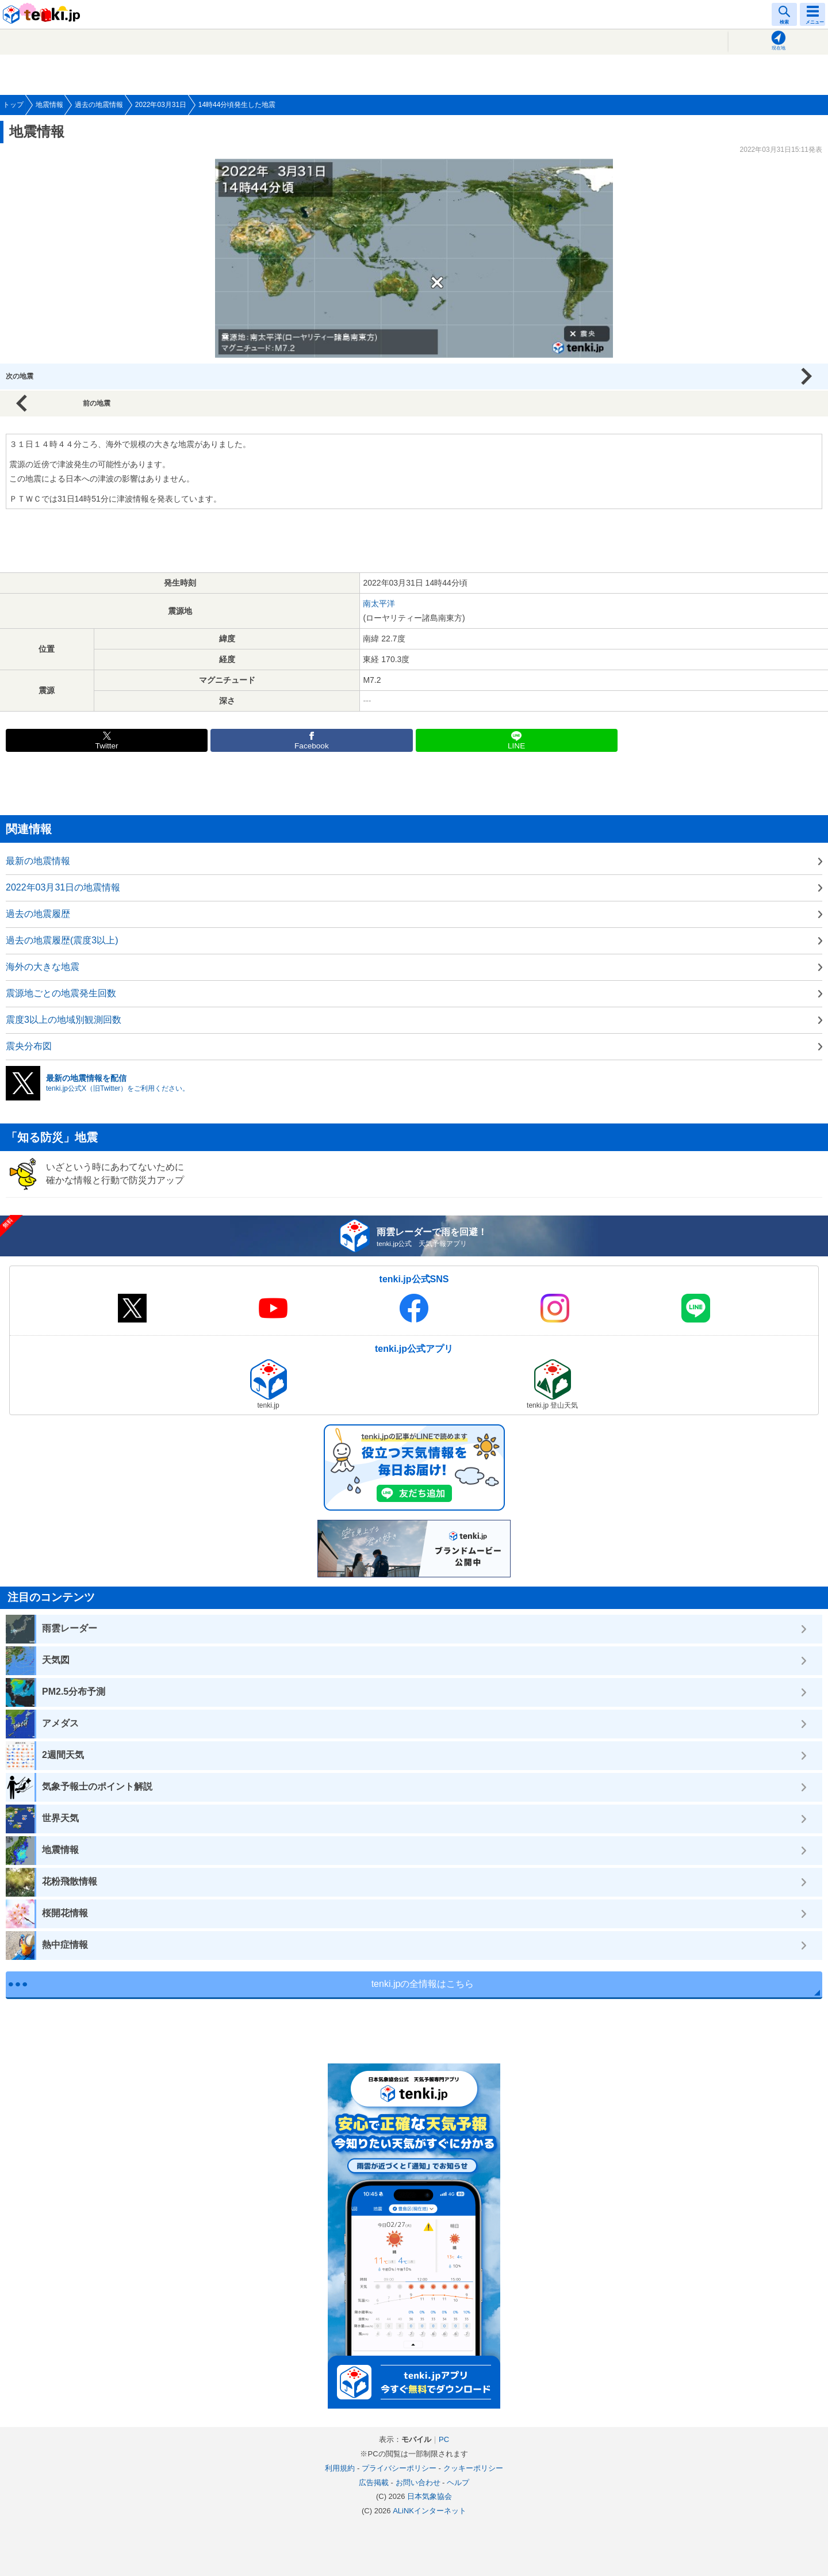 The height and width of the screenshot is (2576, 828). What do you see at coordinates (429, 2510) in the screenshot?
I see `ALiNKインターネット` at bounding box center [429, 2510].